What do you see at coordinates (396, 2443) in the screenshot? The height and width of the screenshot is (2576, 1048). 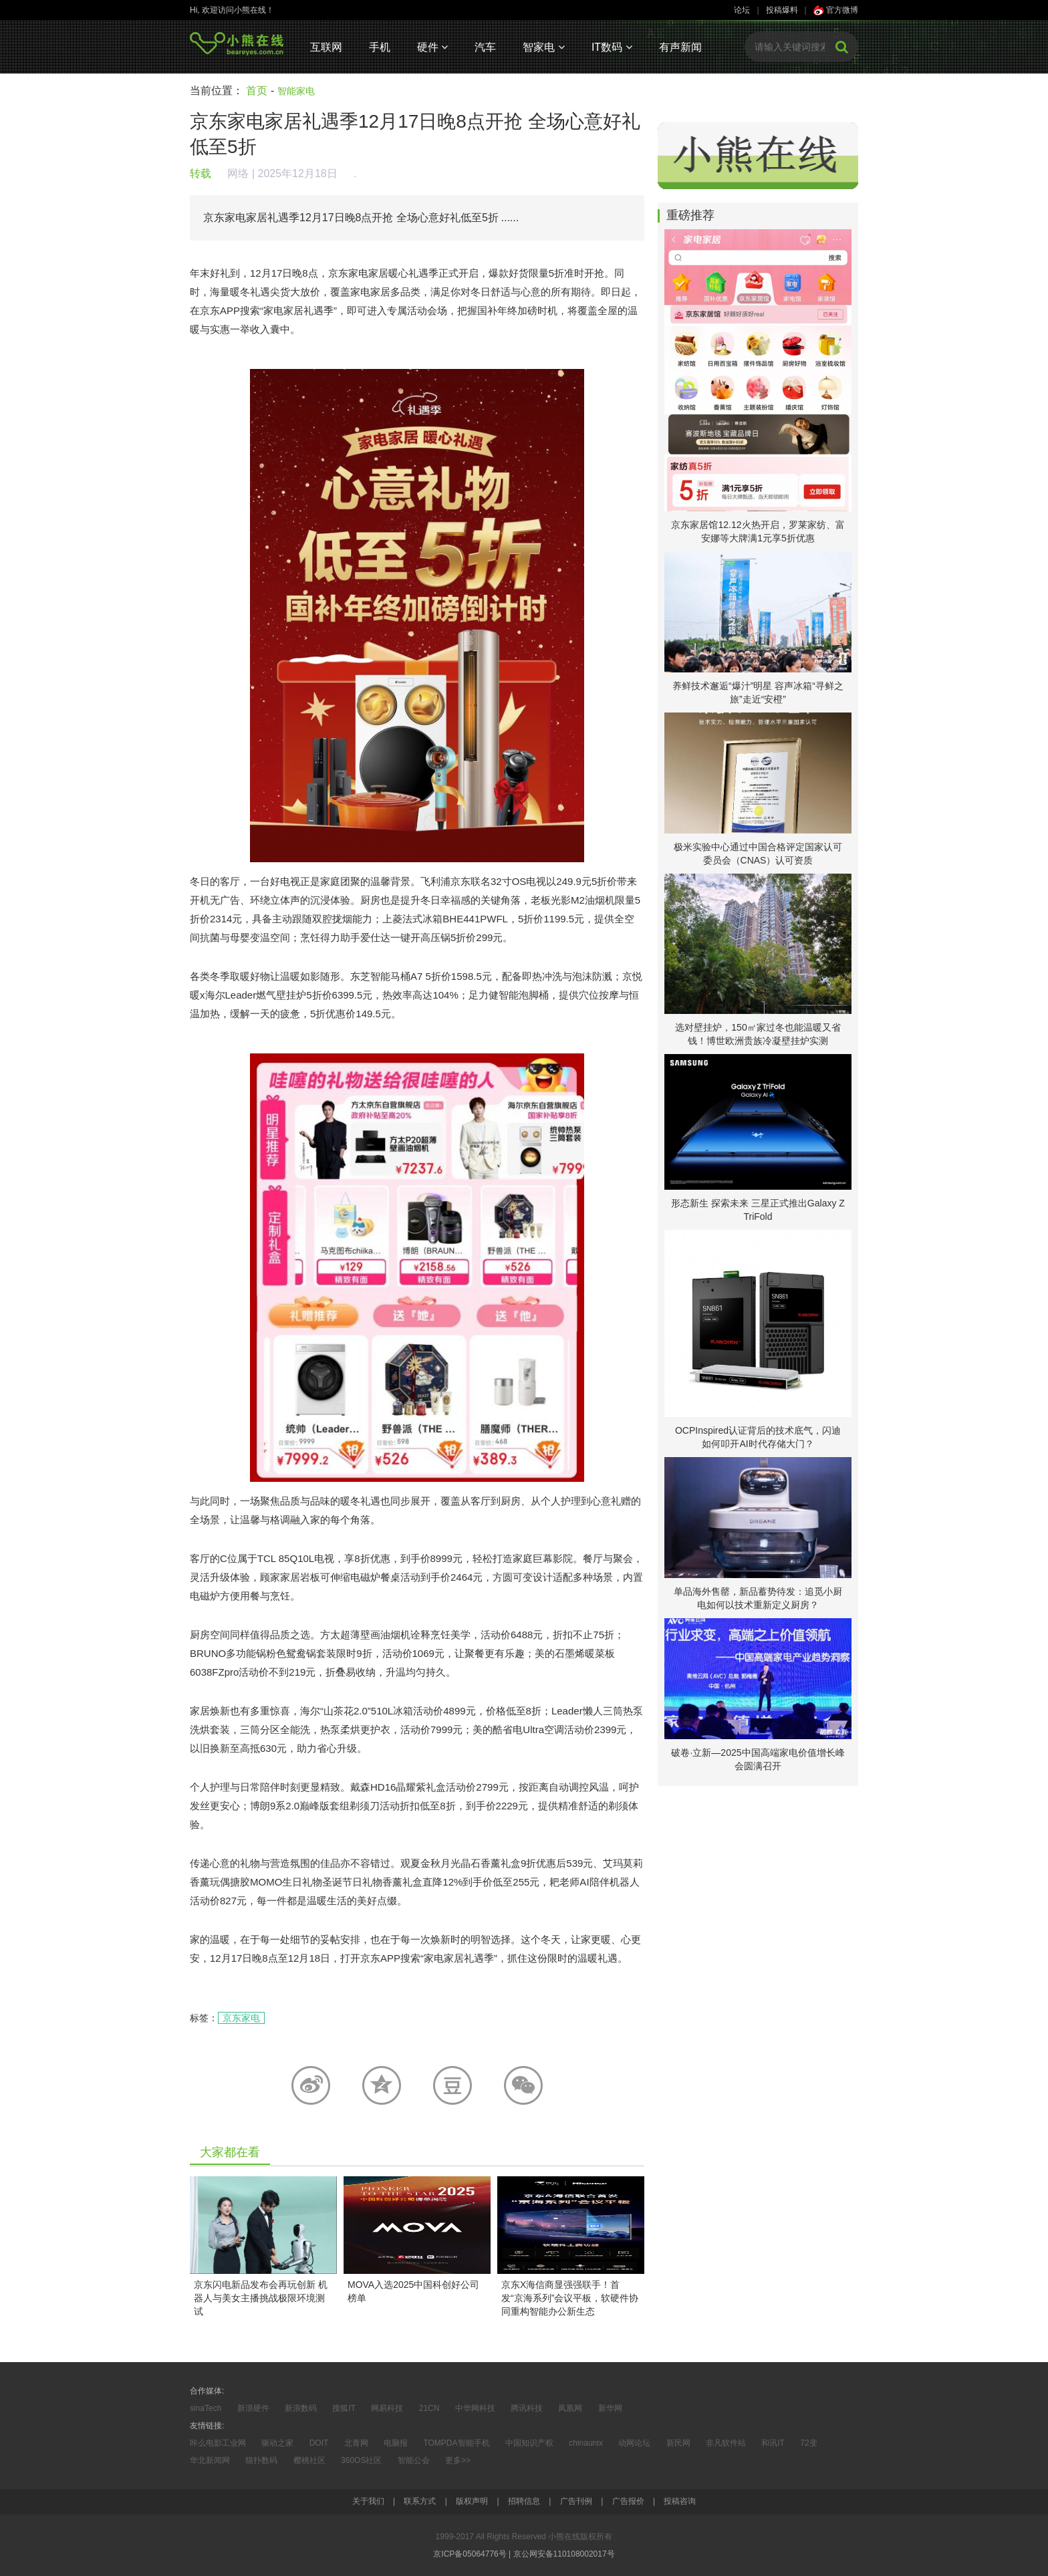 I see `电脑报` at bounding box center [396, 2443].